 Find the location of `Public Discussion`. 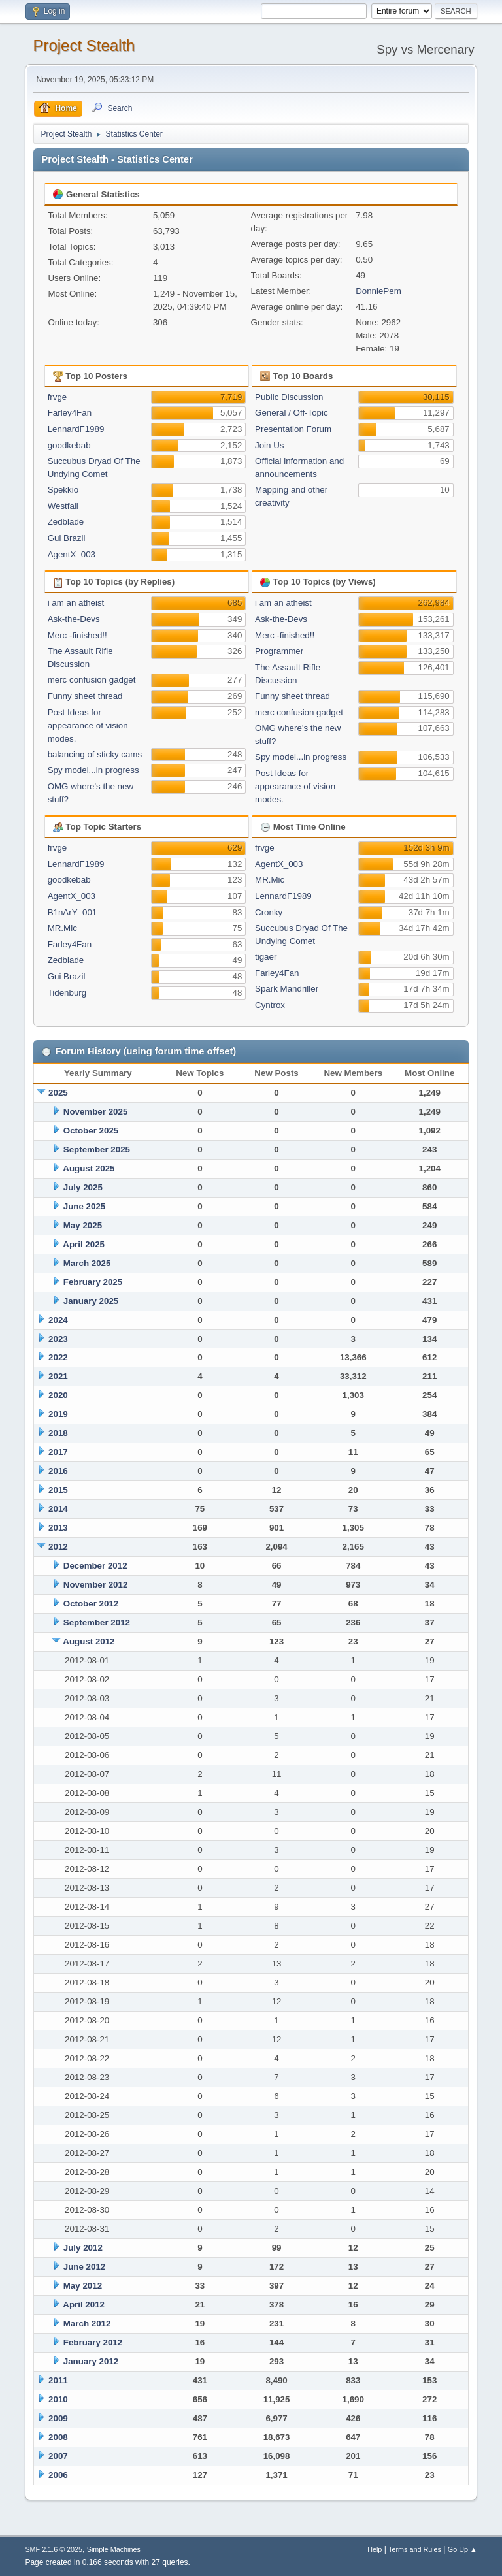

Public Discussion is located at coordinates (289, 397).